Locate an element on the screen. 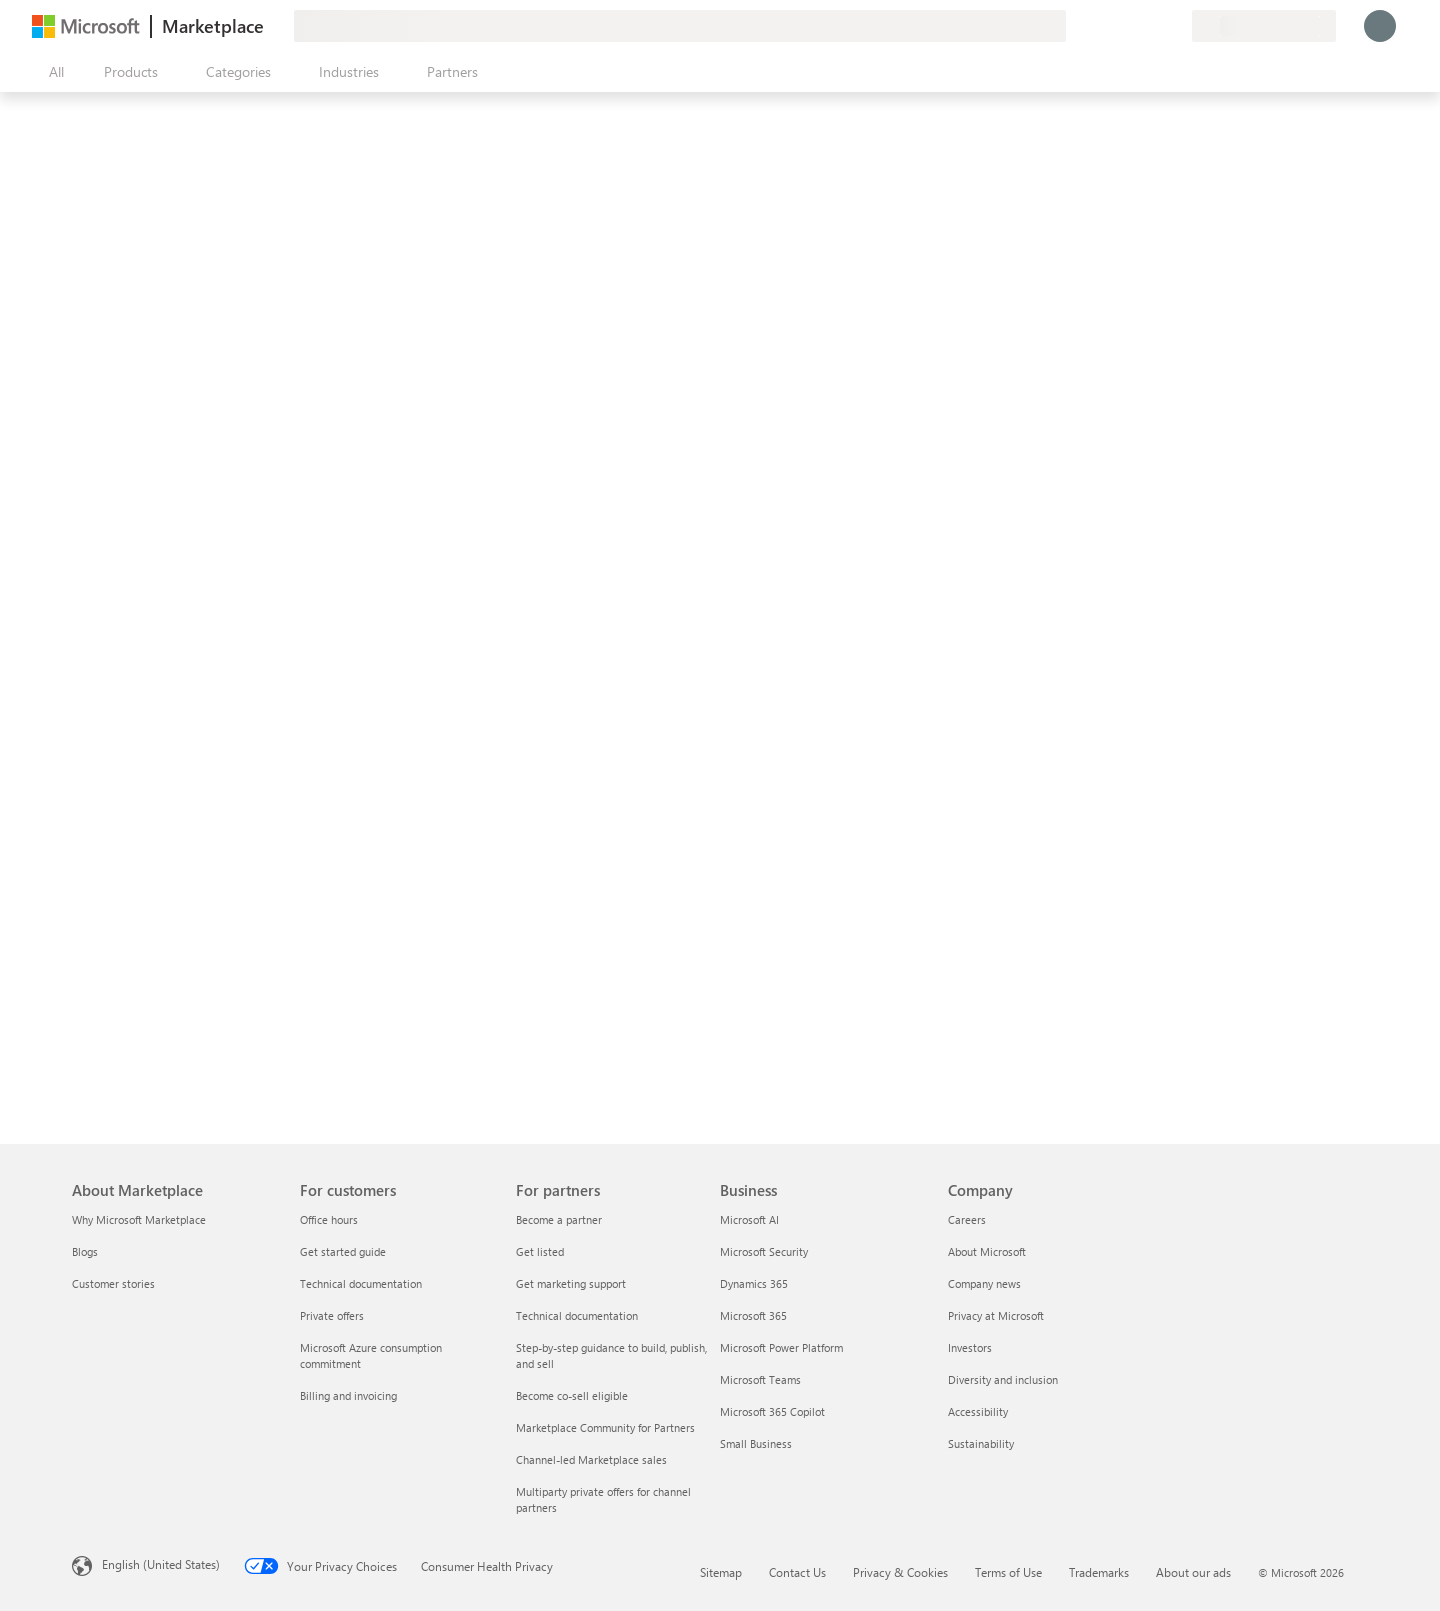 This screenshot has height=1611, width=1440. [Private plans] is located at coordinates (1176, 26).